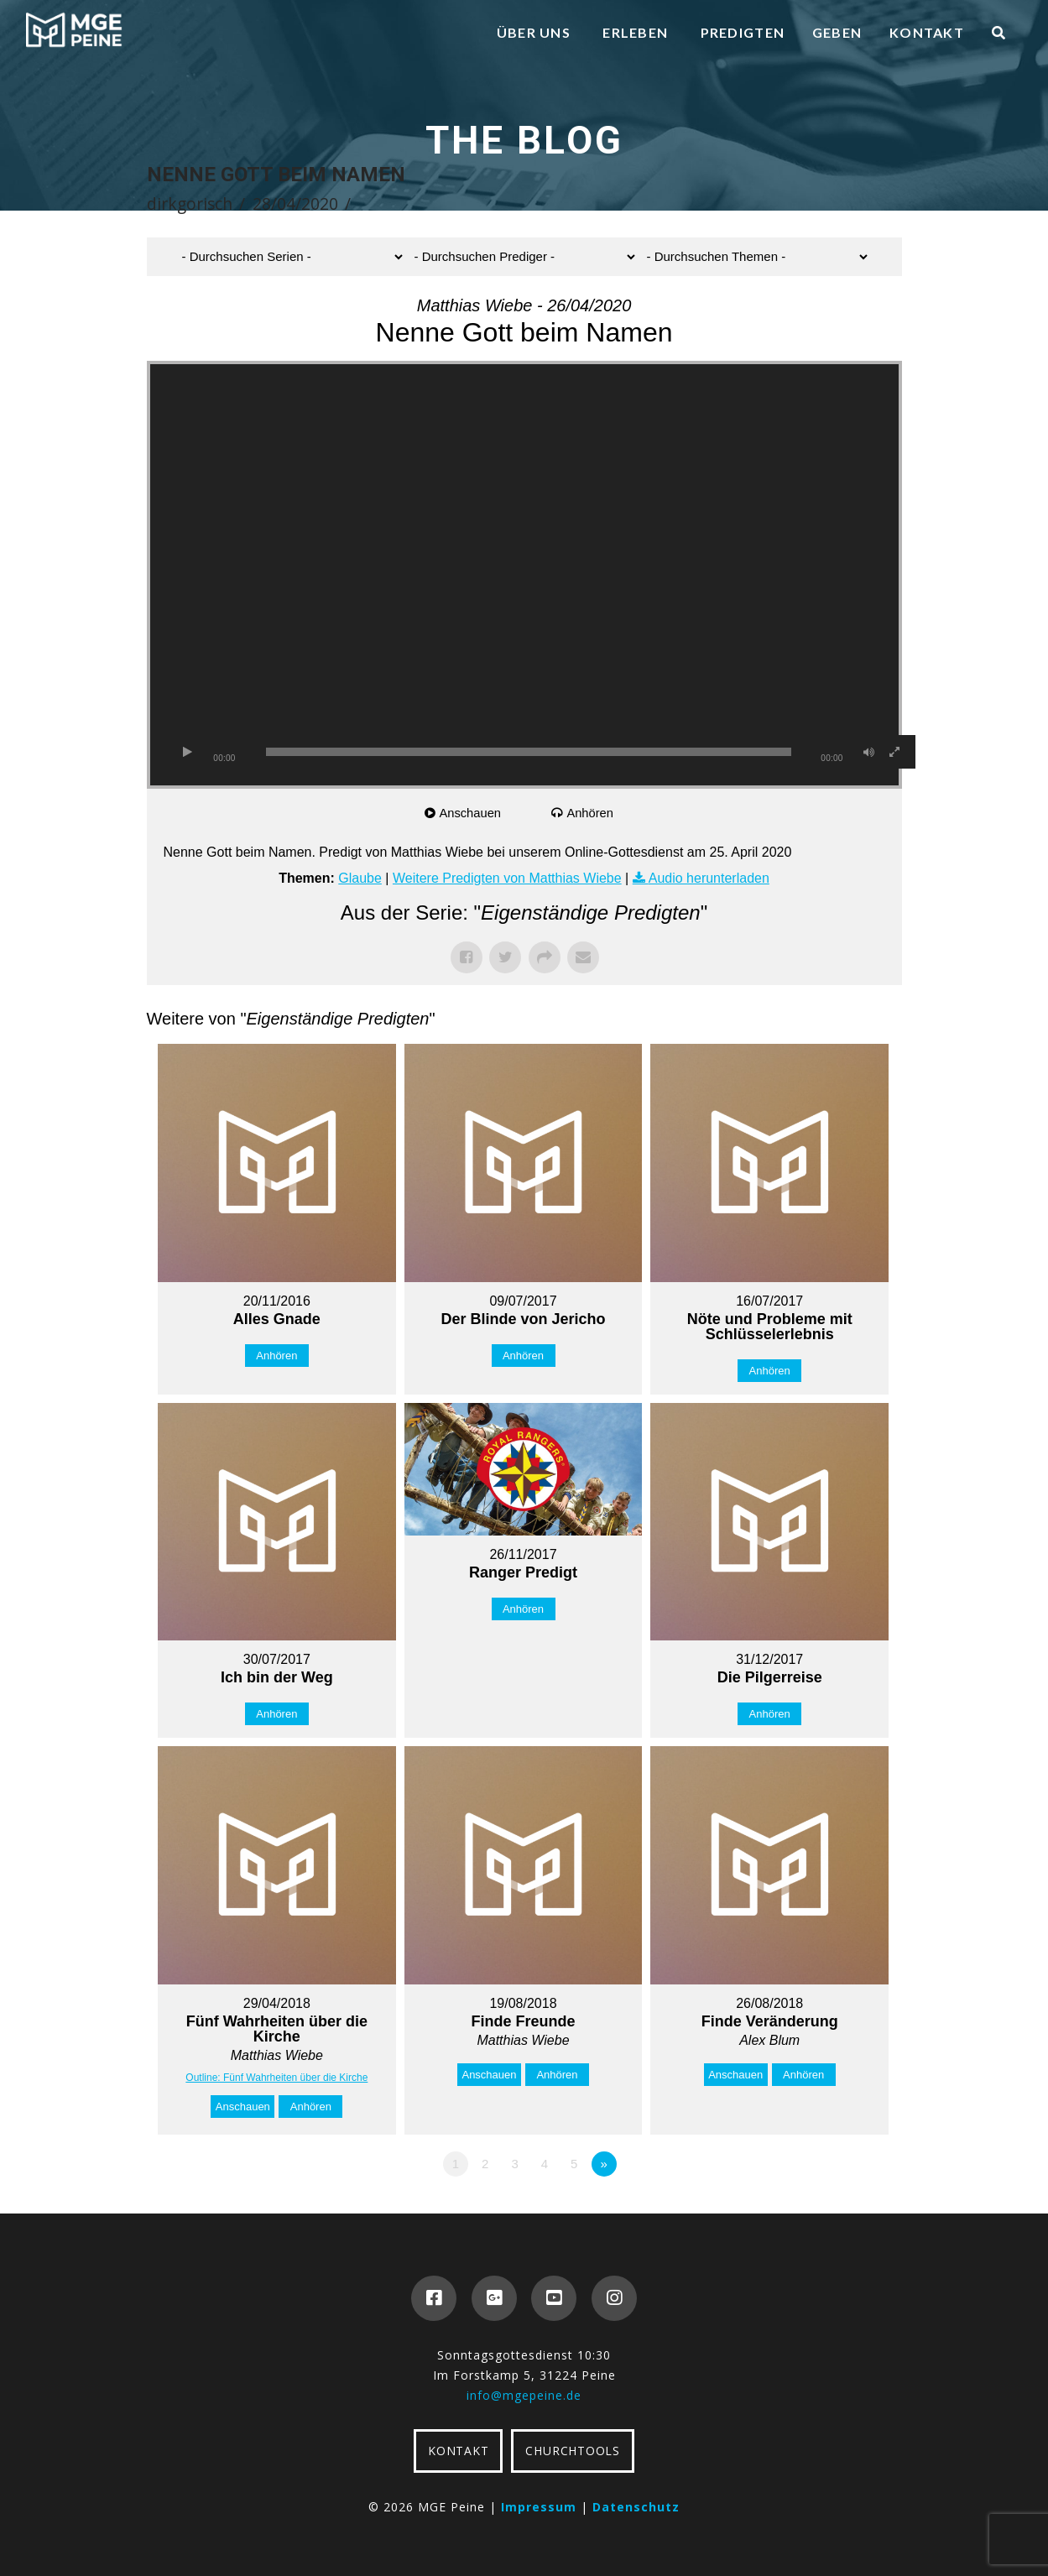  What do you see at coordinates (869, 751) in the screenshot?
I see `[Stummschalten]` at bounding box center [869, 751].